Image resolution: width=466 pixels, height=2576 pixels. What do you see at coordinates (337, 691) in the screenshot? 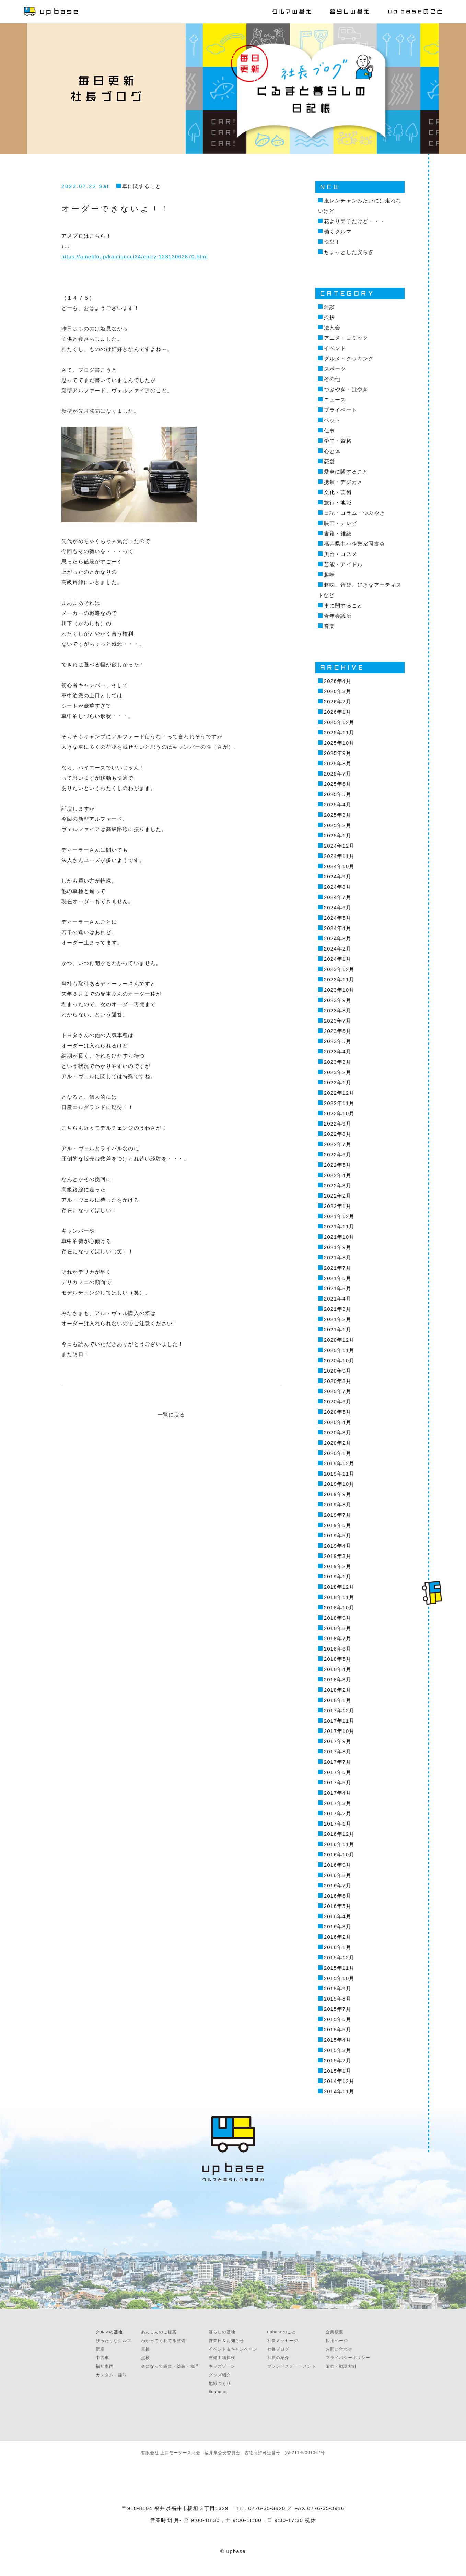
I see `2026年3月` at bounding box center [337, 691].